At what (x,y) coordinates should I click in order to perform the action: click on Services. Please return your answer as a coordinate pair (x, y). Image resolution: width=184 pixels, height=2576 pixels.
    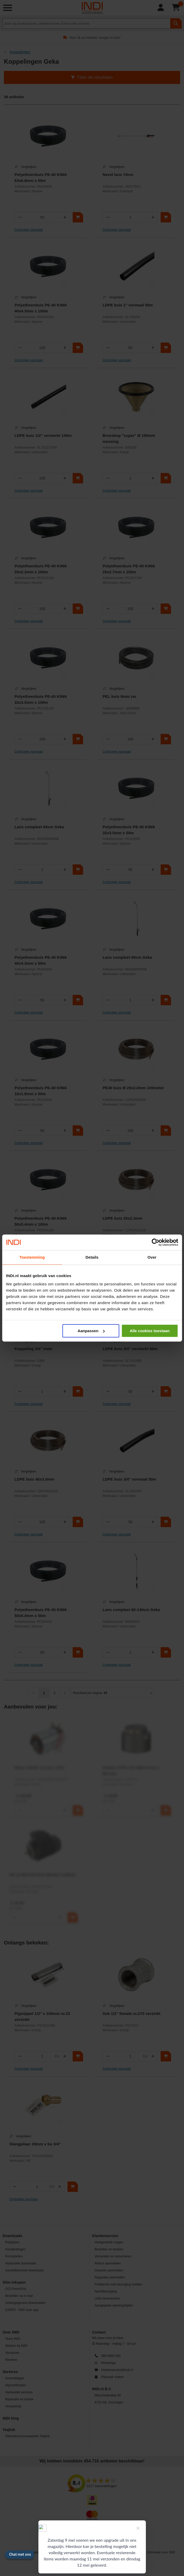
    Looking at the image, I should click on (10, 2372).